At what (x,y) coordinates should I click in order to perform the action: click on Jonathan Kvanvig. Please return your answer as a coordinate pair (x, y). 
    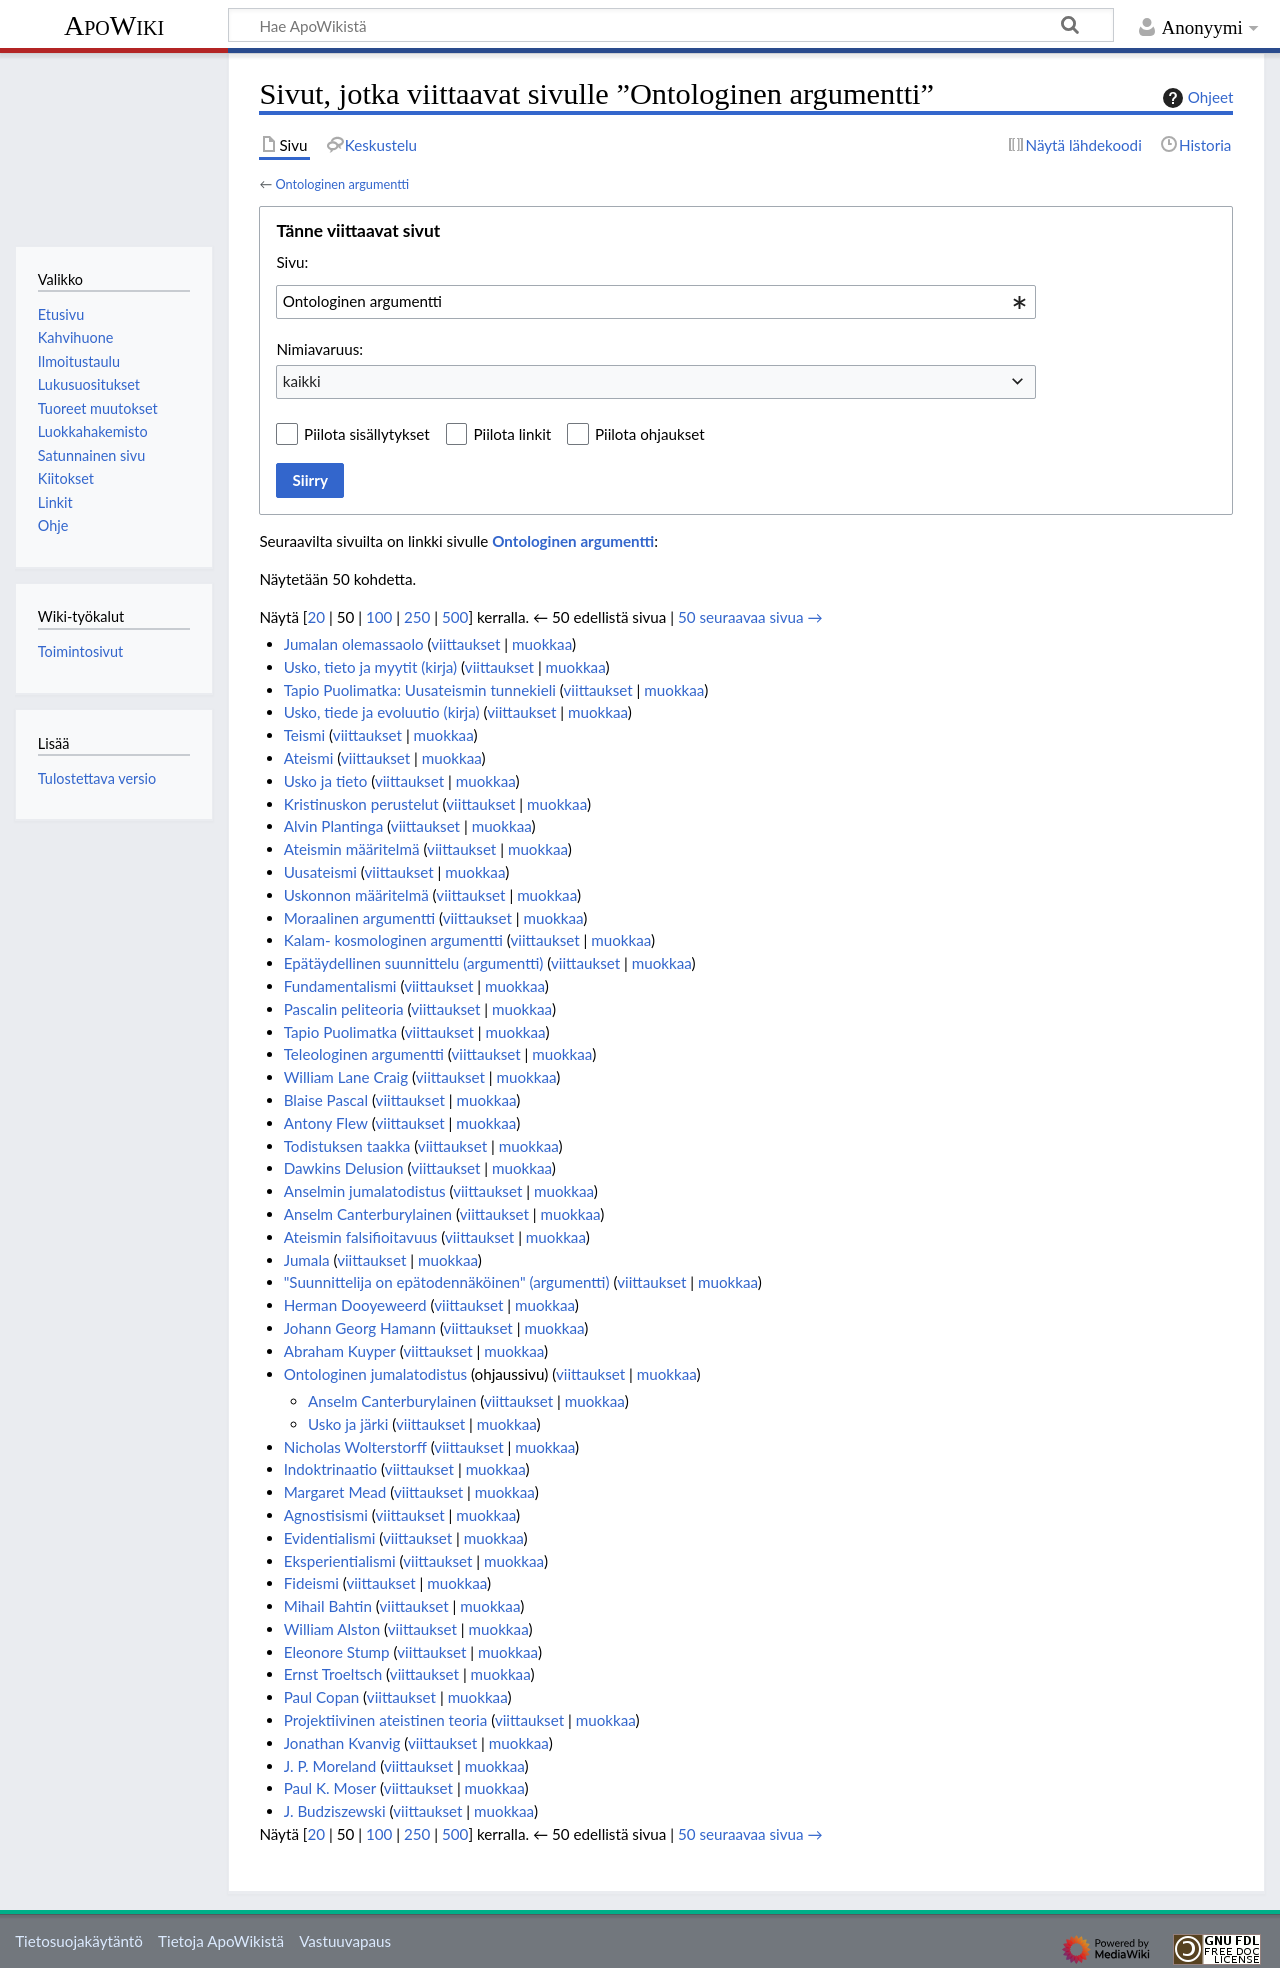
    Looking at the image, I should click on (342, 1743).